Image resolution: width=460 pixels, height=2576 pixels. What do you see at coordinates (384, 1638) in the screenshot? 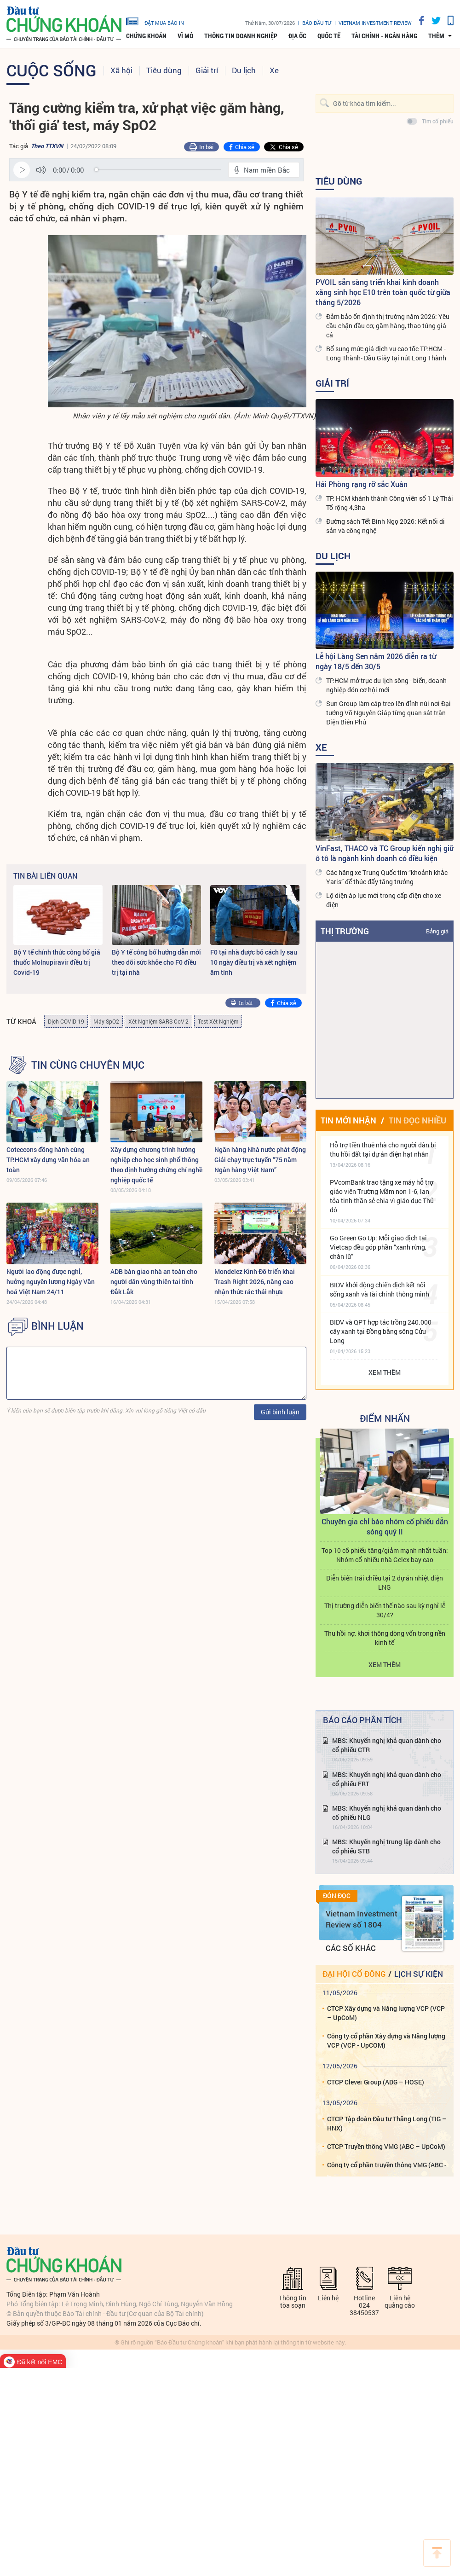
I see `Thu hồi nợ, khơi thông dòng vốn trong nền kinh tế` at bounding box center [384, 1638].